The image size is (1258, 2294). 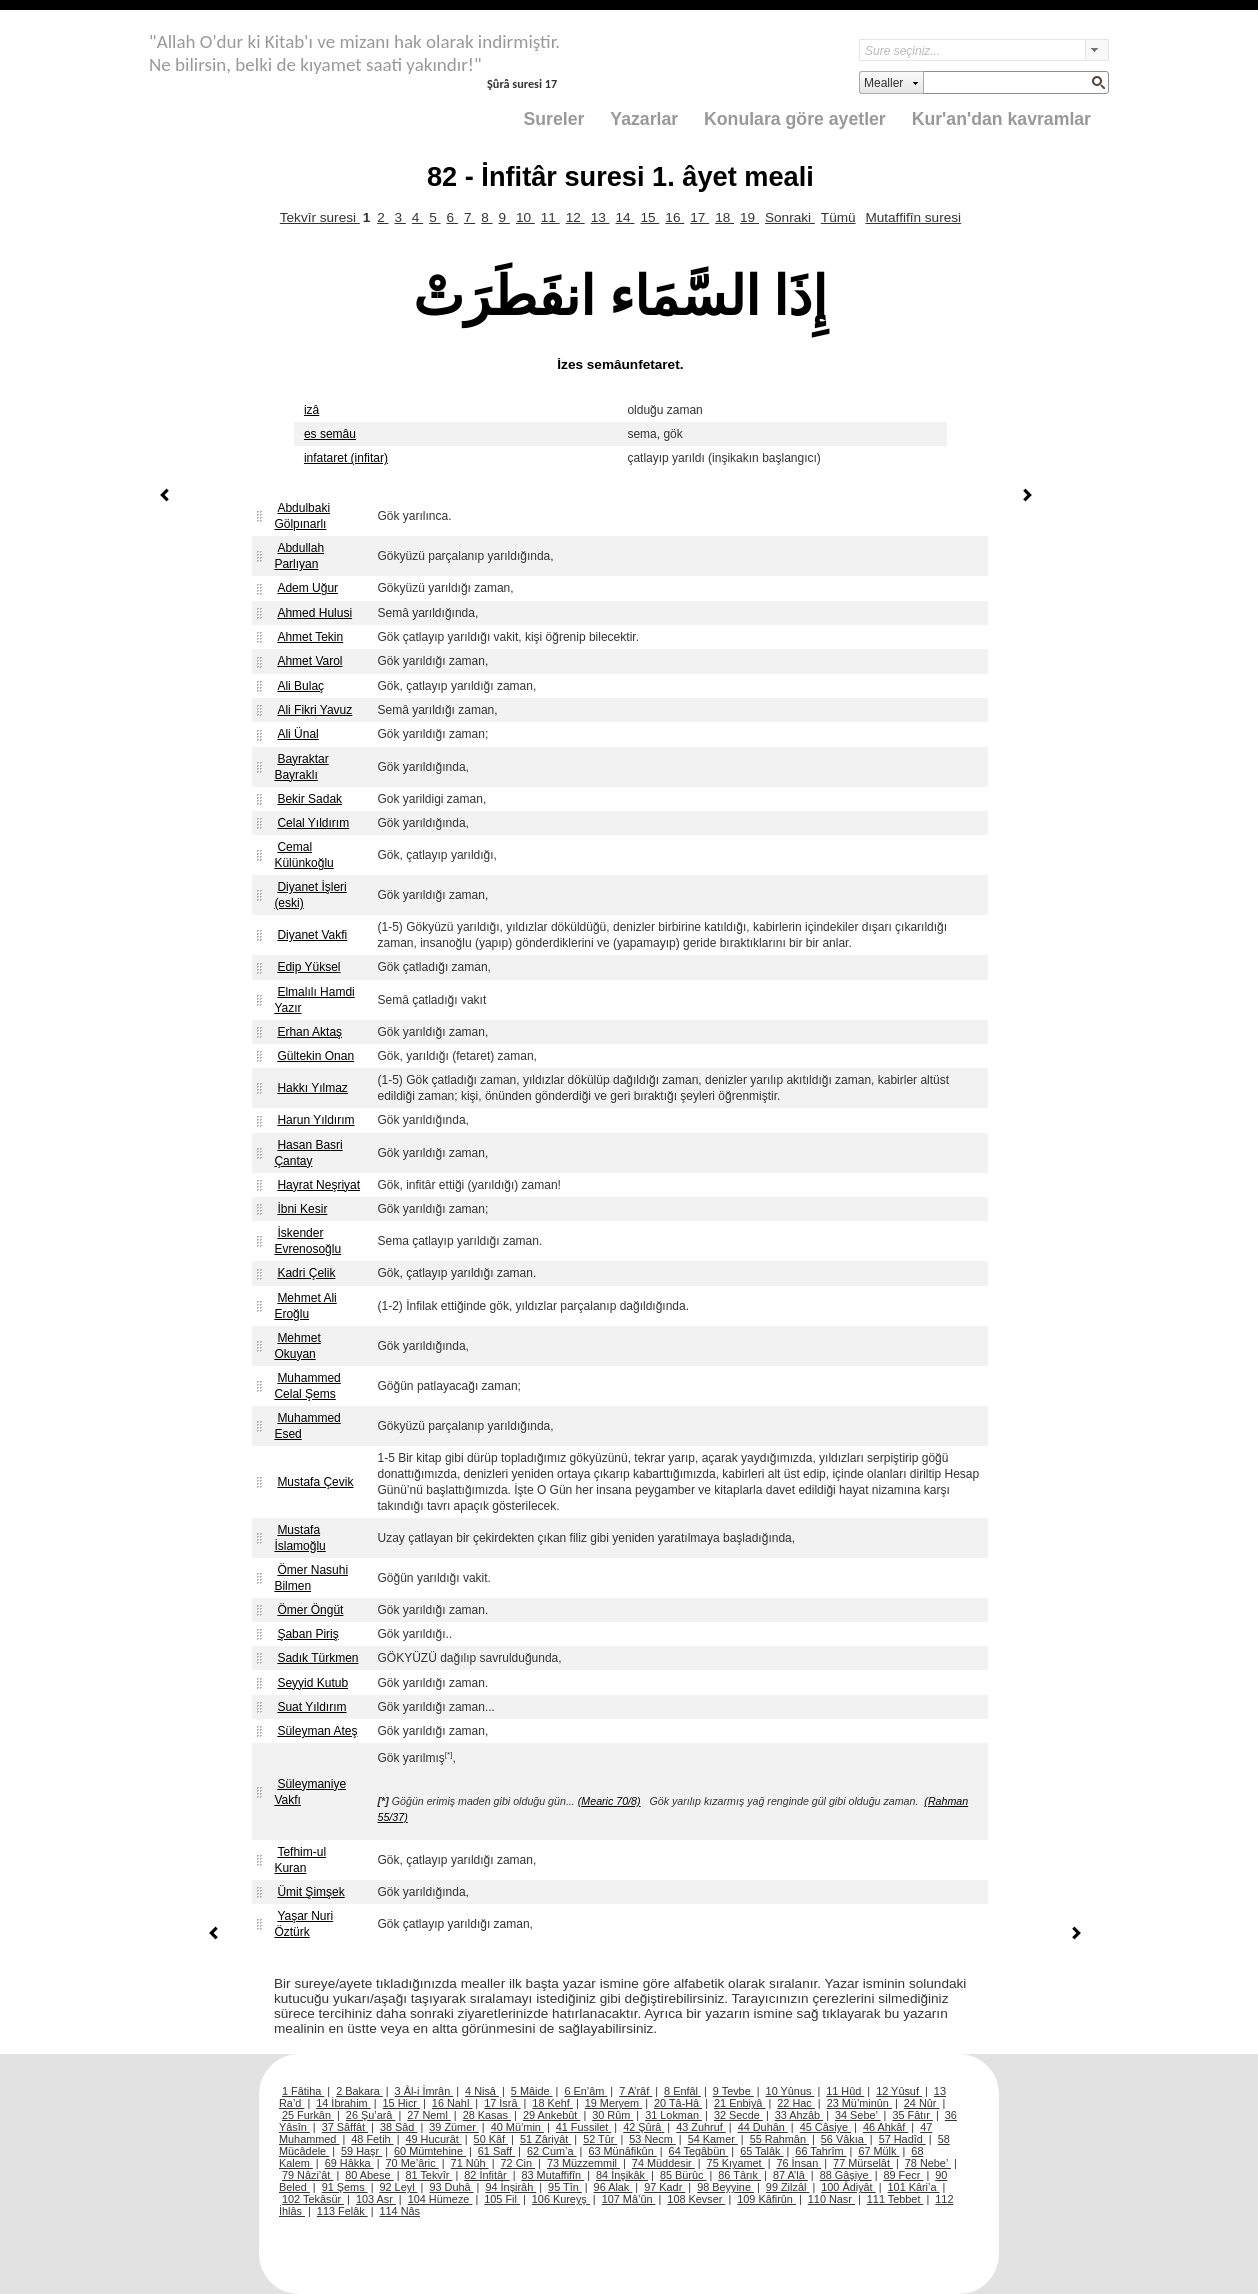 I want to click on (Mearic 70/8), so click(x=609, y=1801).